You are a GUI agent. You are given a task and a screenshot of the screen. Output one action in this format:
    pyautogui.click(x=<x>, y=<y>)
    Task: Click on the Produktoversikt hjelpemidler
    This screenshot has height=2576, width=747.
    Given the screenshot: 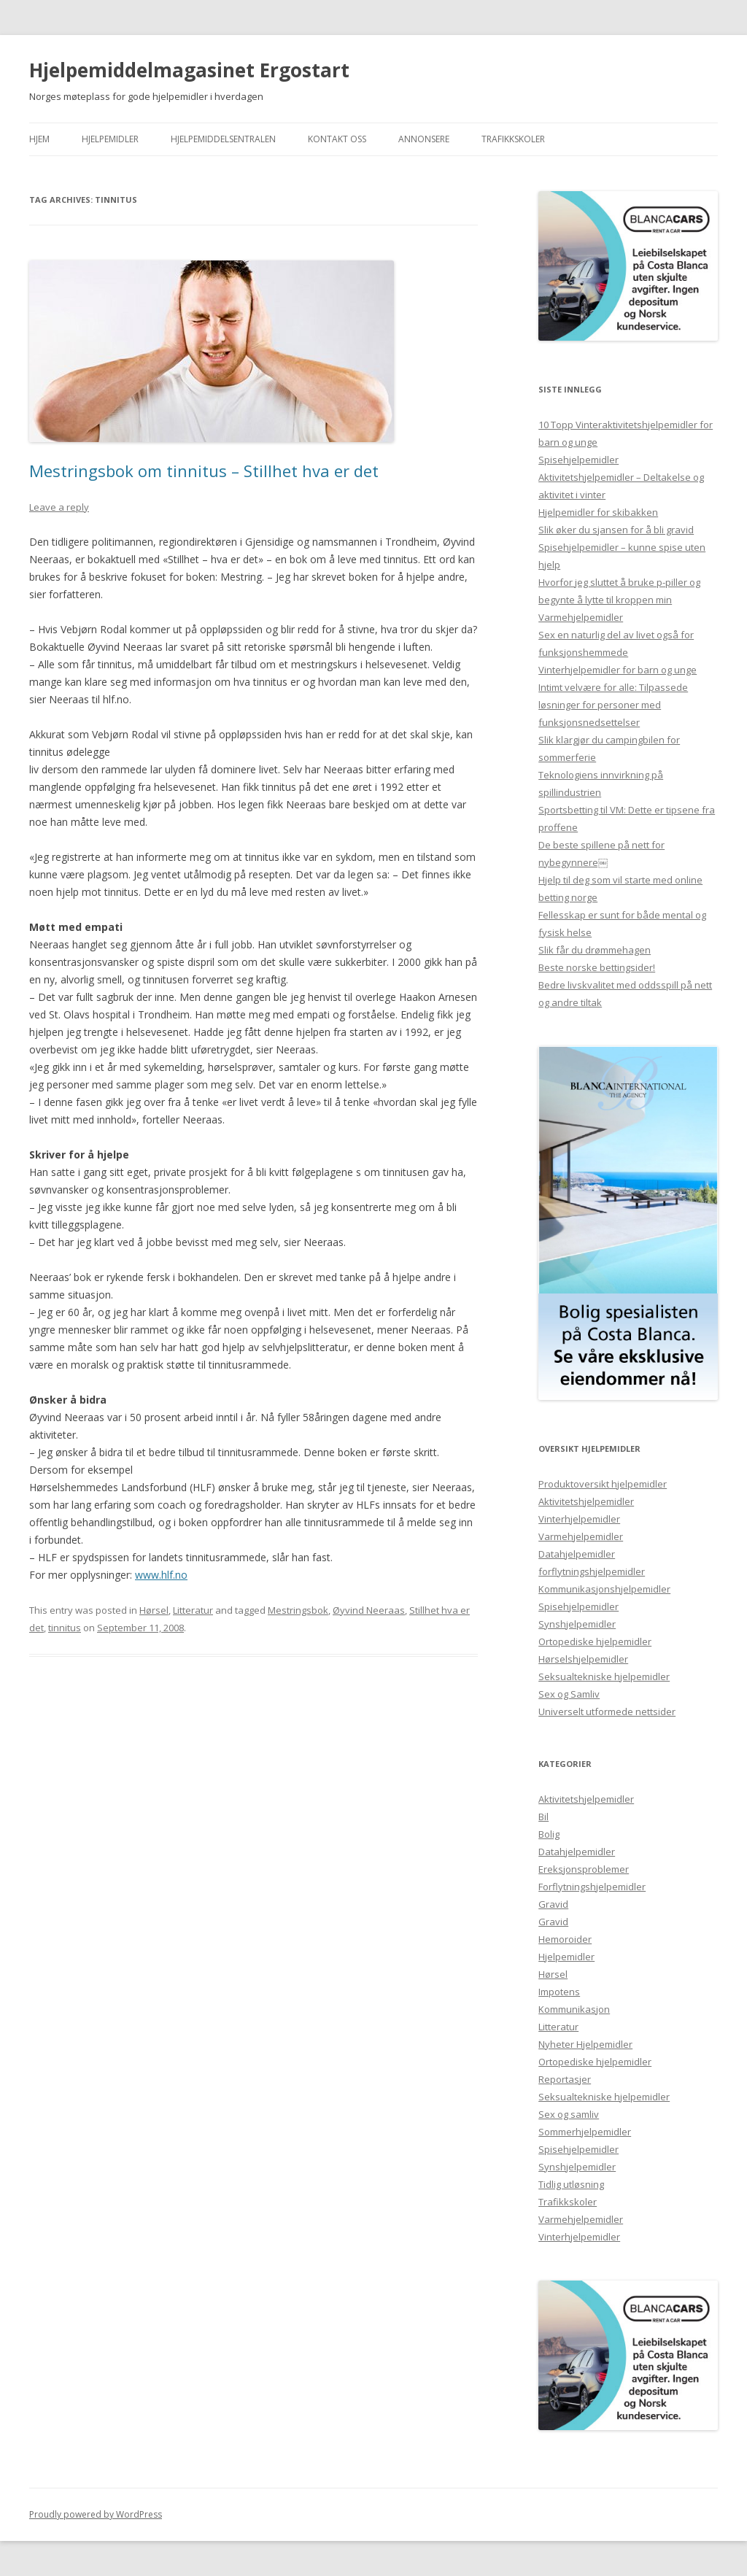 What is the action you would take?
    pyautogui.click(x=602, y=1483)
    